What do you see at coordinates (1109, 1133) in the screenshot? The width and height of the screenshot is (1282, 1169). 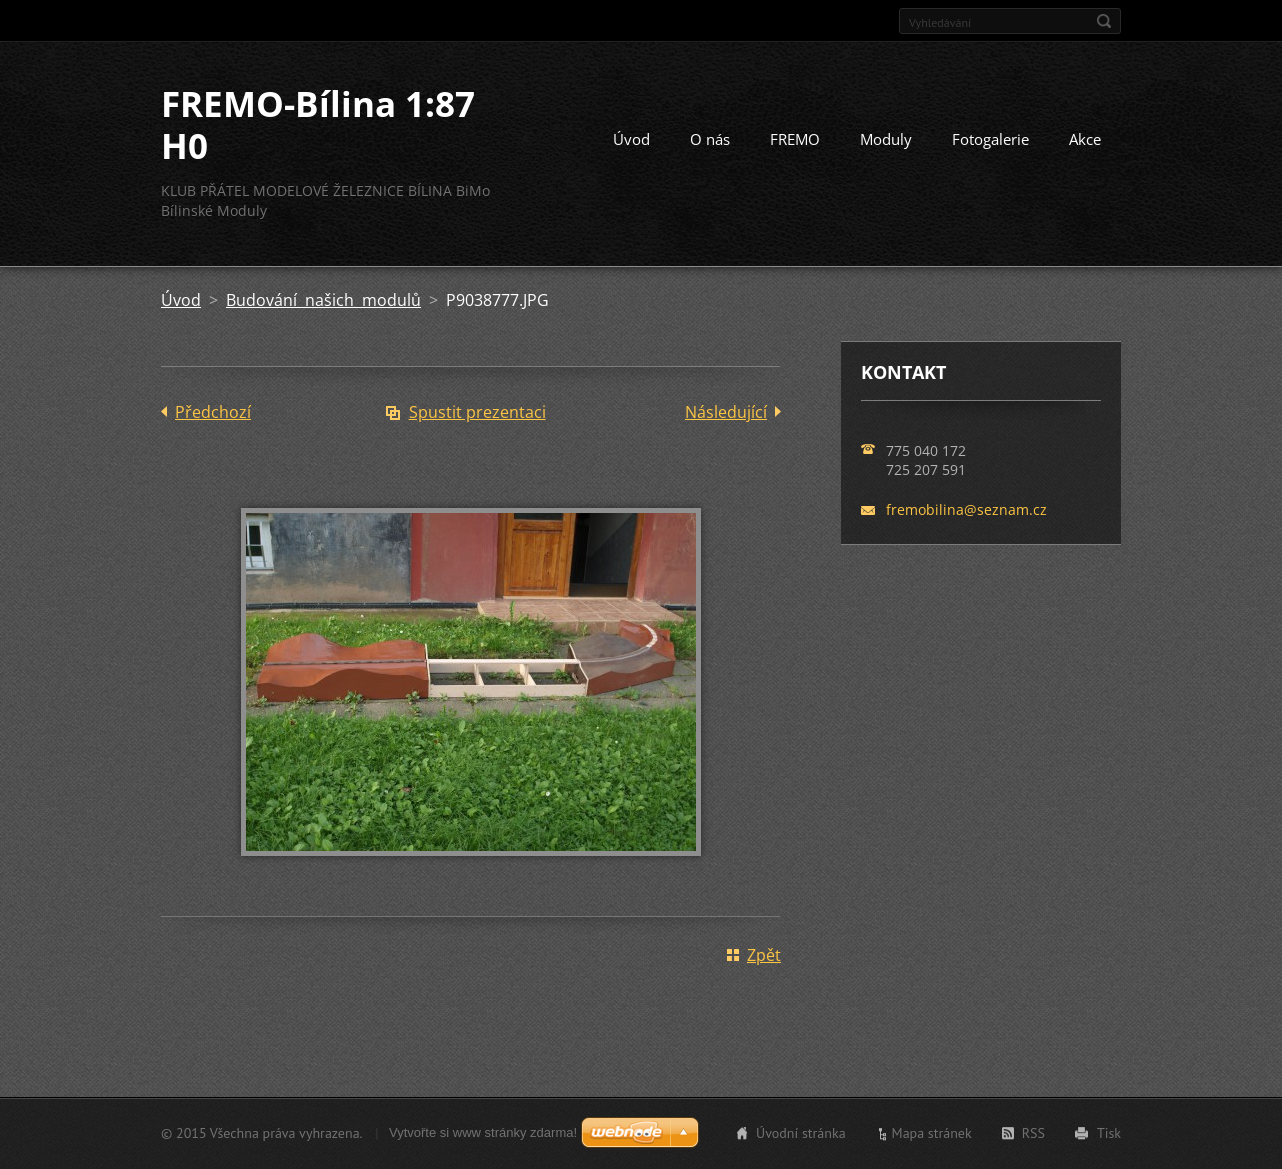 I see `Tisk` at bounding box center [1109, 1133].